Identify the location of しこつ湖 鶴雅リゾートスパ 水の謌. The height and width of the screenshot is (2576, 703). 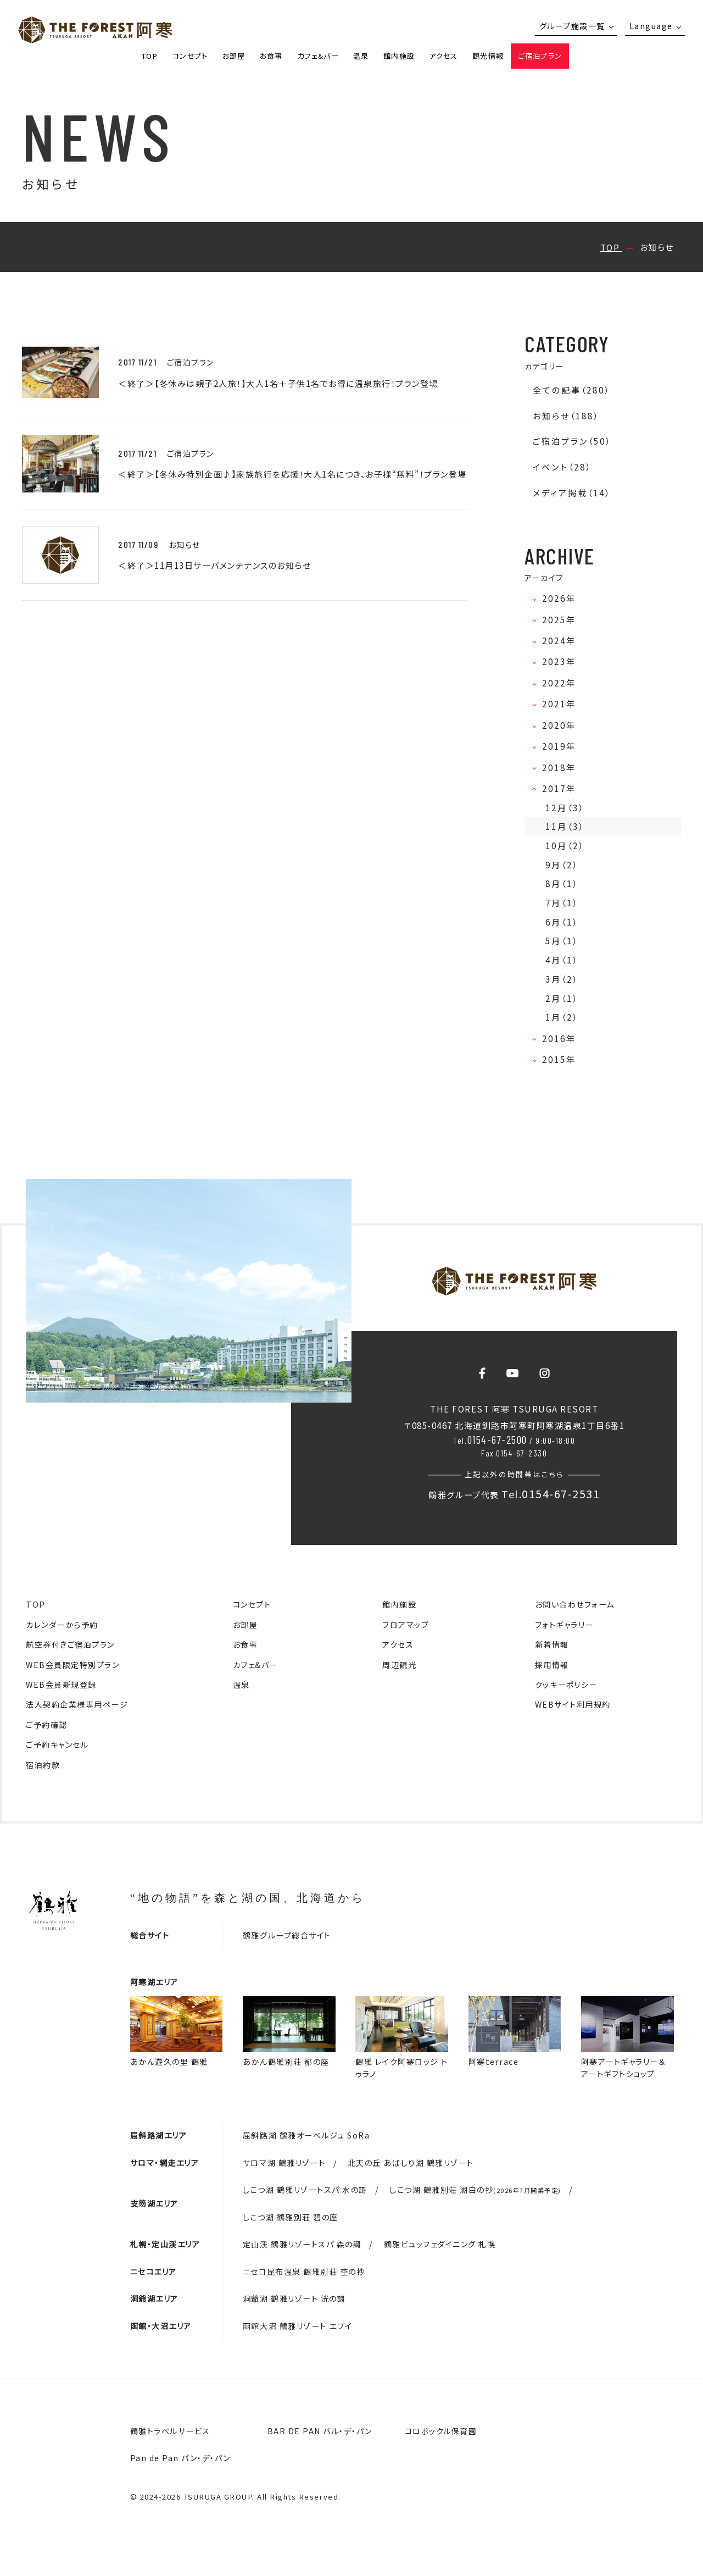
(305, 2189).